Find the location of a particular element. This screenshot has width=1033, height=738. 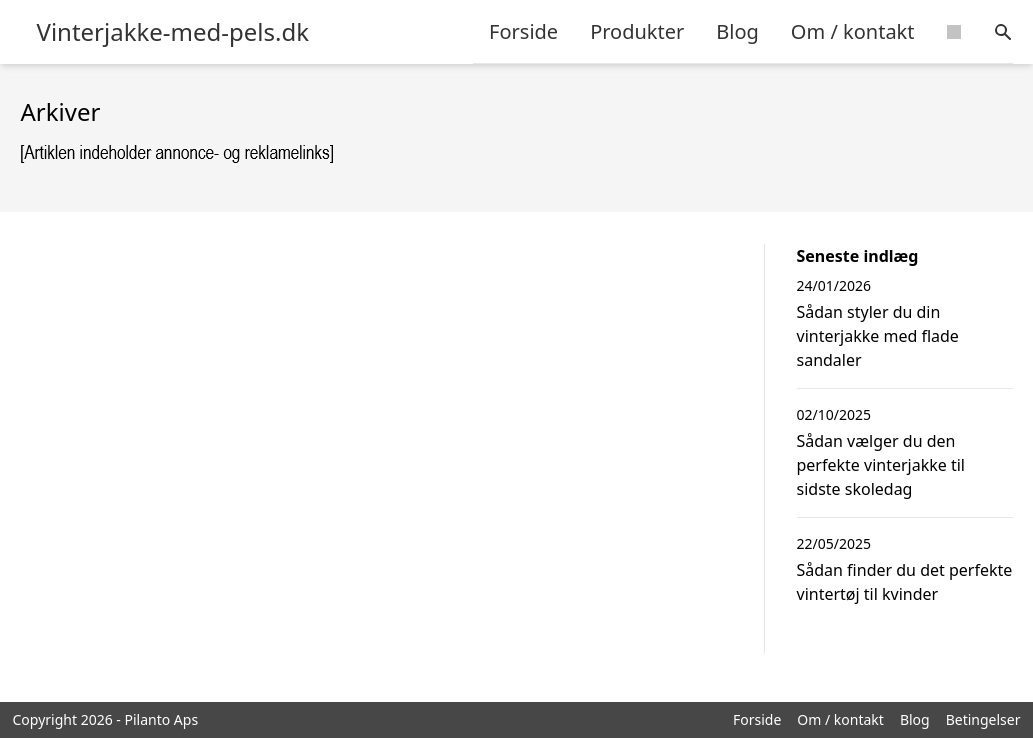

Sådan finder du det perfekte vintertøj til kvinder is located at coordinates (905, 582).